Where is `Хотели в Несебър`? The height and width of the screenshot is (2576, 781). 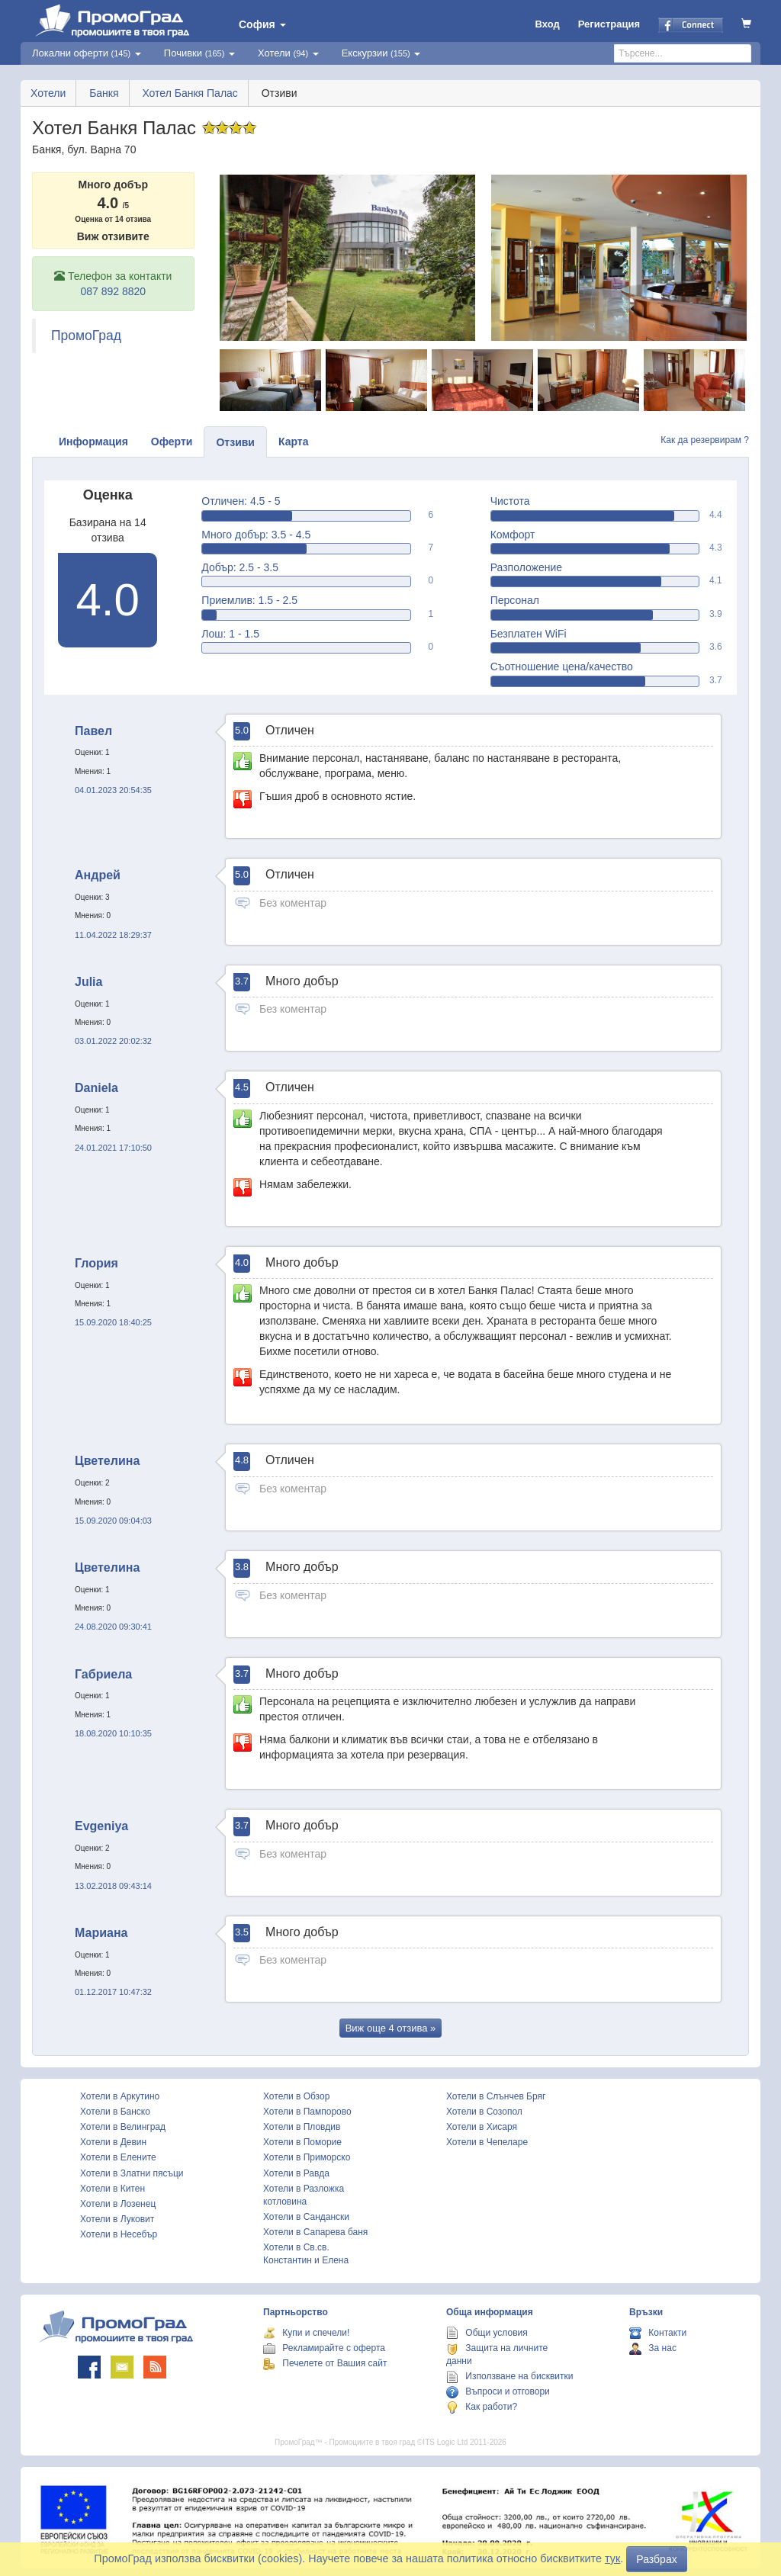
Хотели в Несебър is located at coordinates (118, 2234).